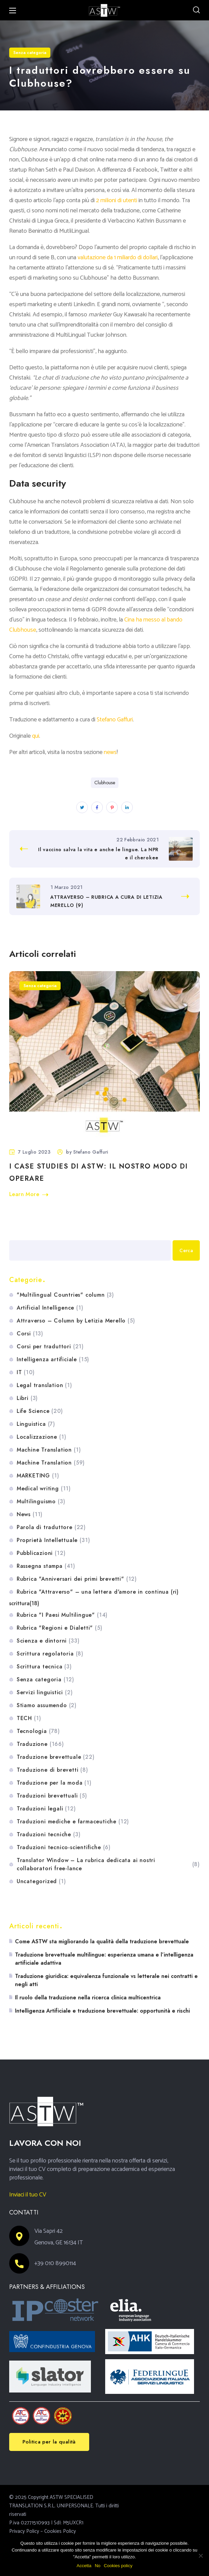 This screenshot has width=209, height=2576. Describe the element at coordinates (36, 1424) in the screenshot. I see `Linguistica` at that location.